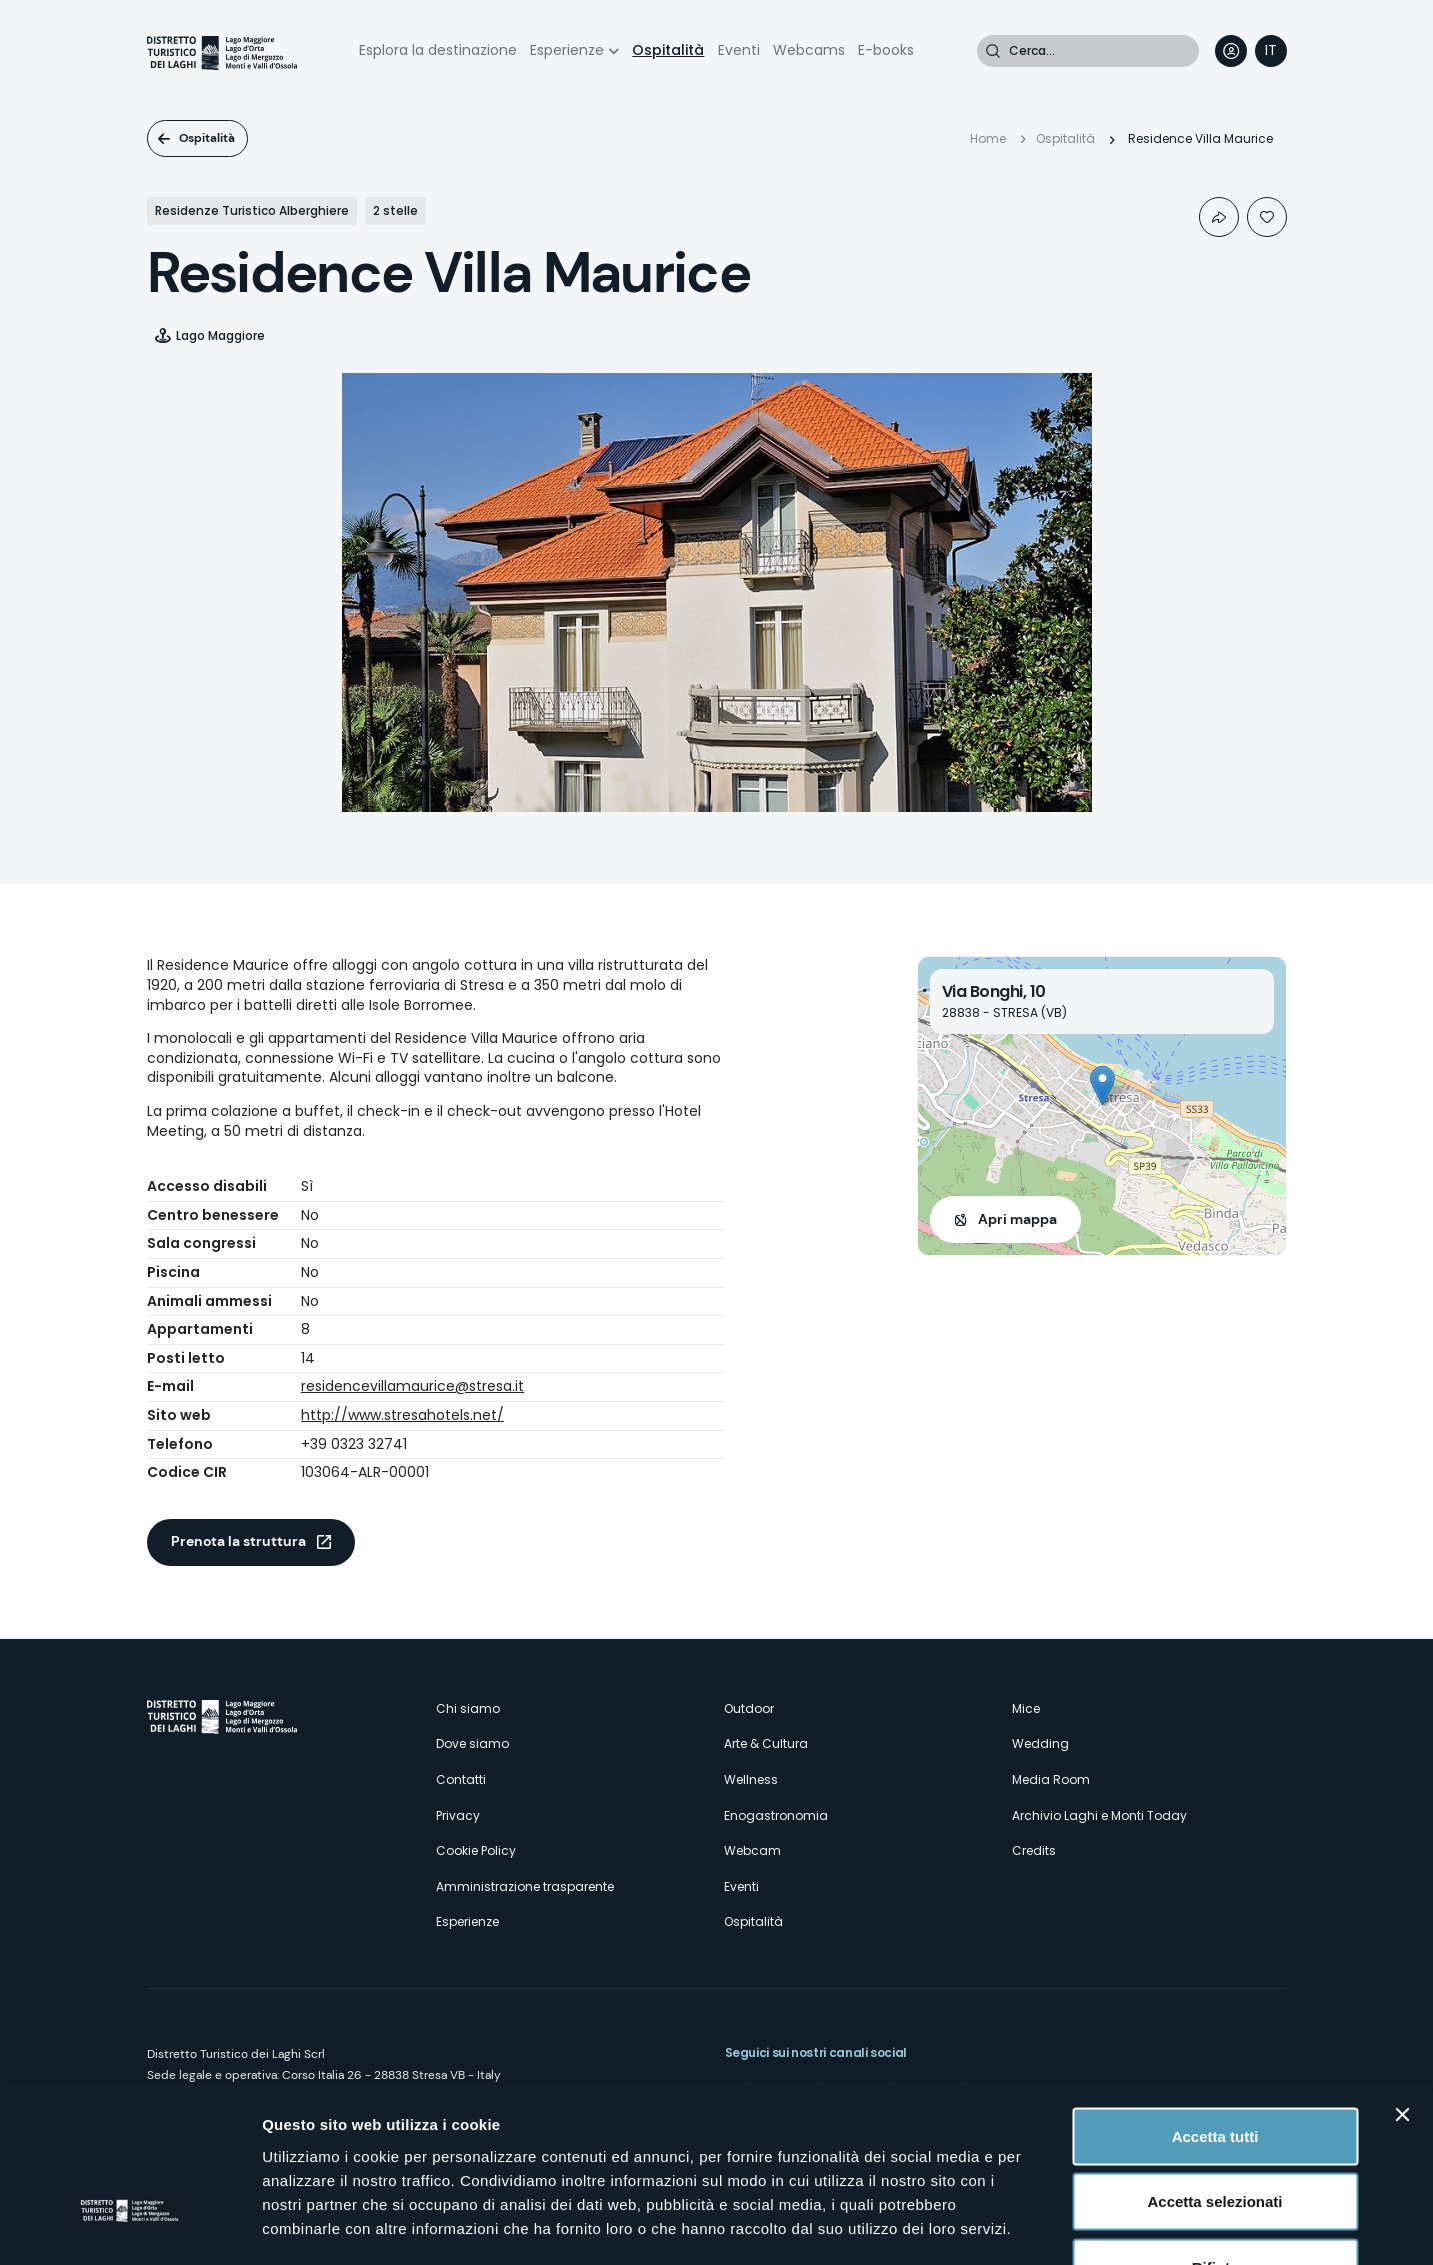  I want to click on Webcams, so click(809, 50).